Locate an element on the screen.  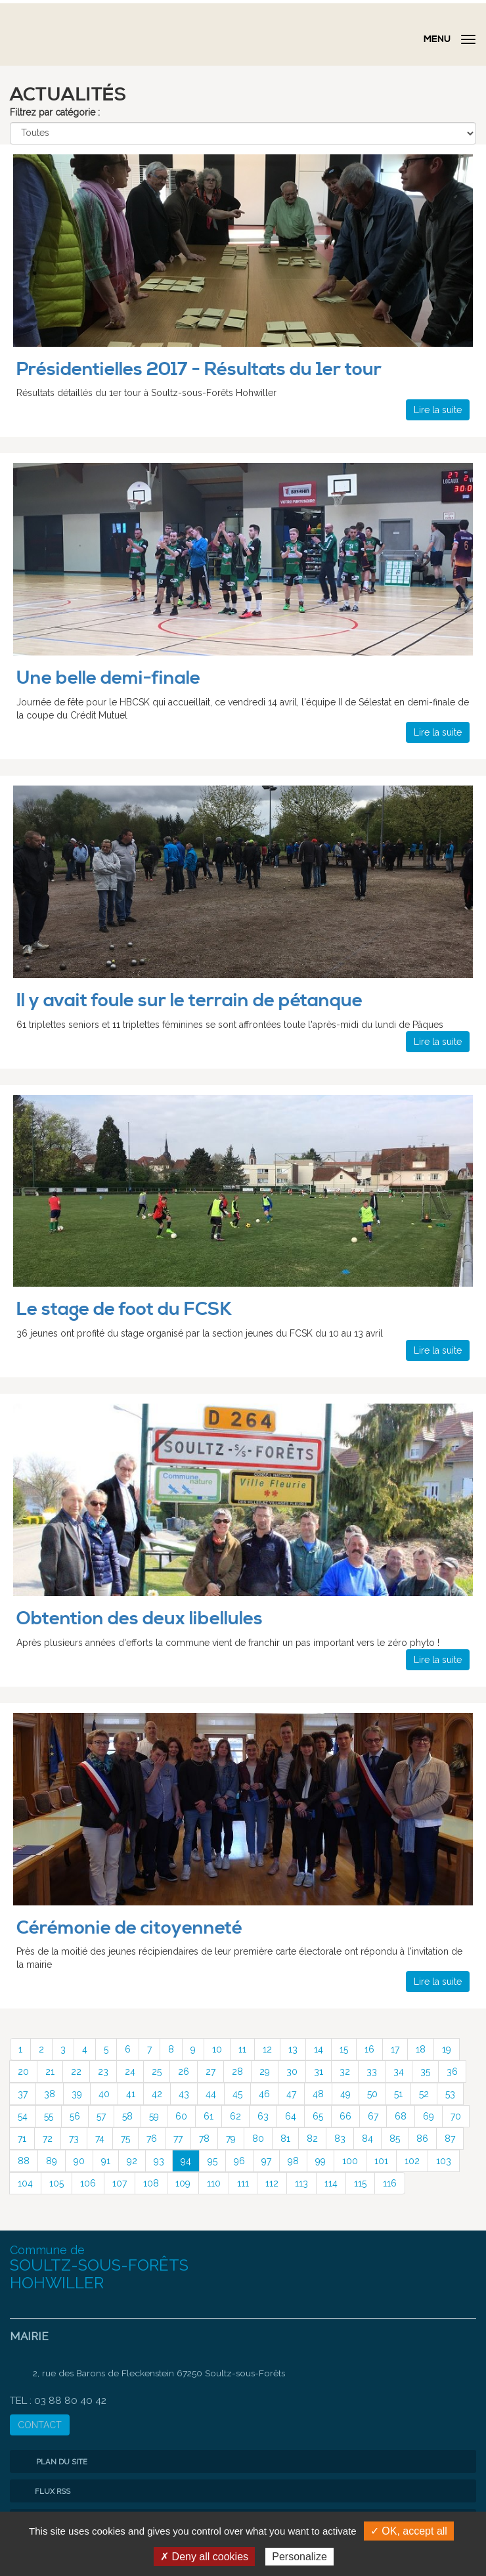
11 is located at coordinates (242, 2049).